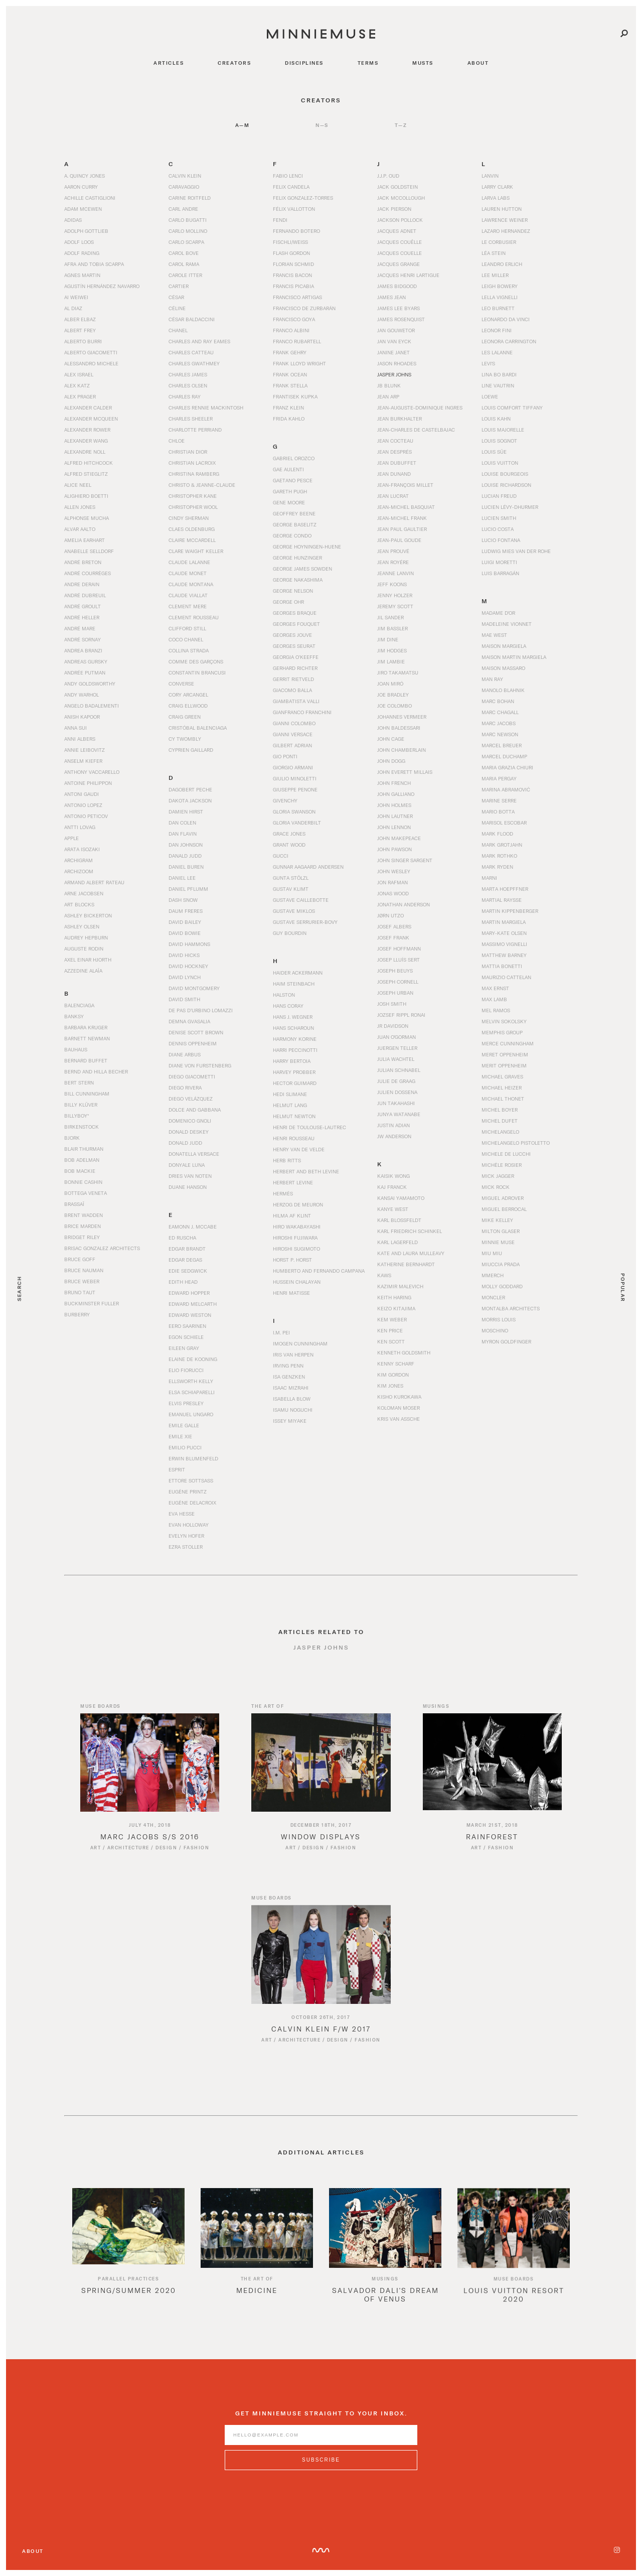 The image size is (642, 2576). I want to click on André Heller, so click(81, 617).